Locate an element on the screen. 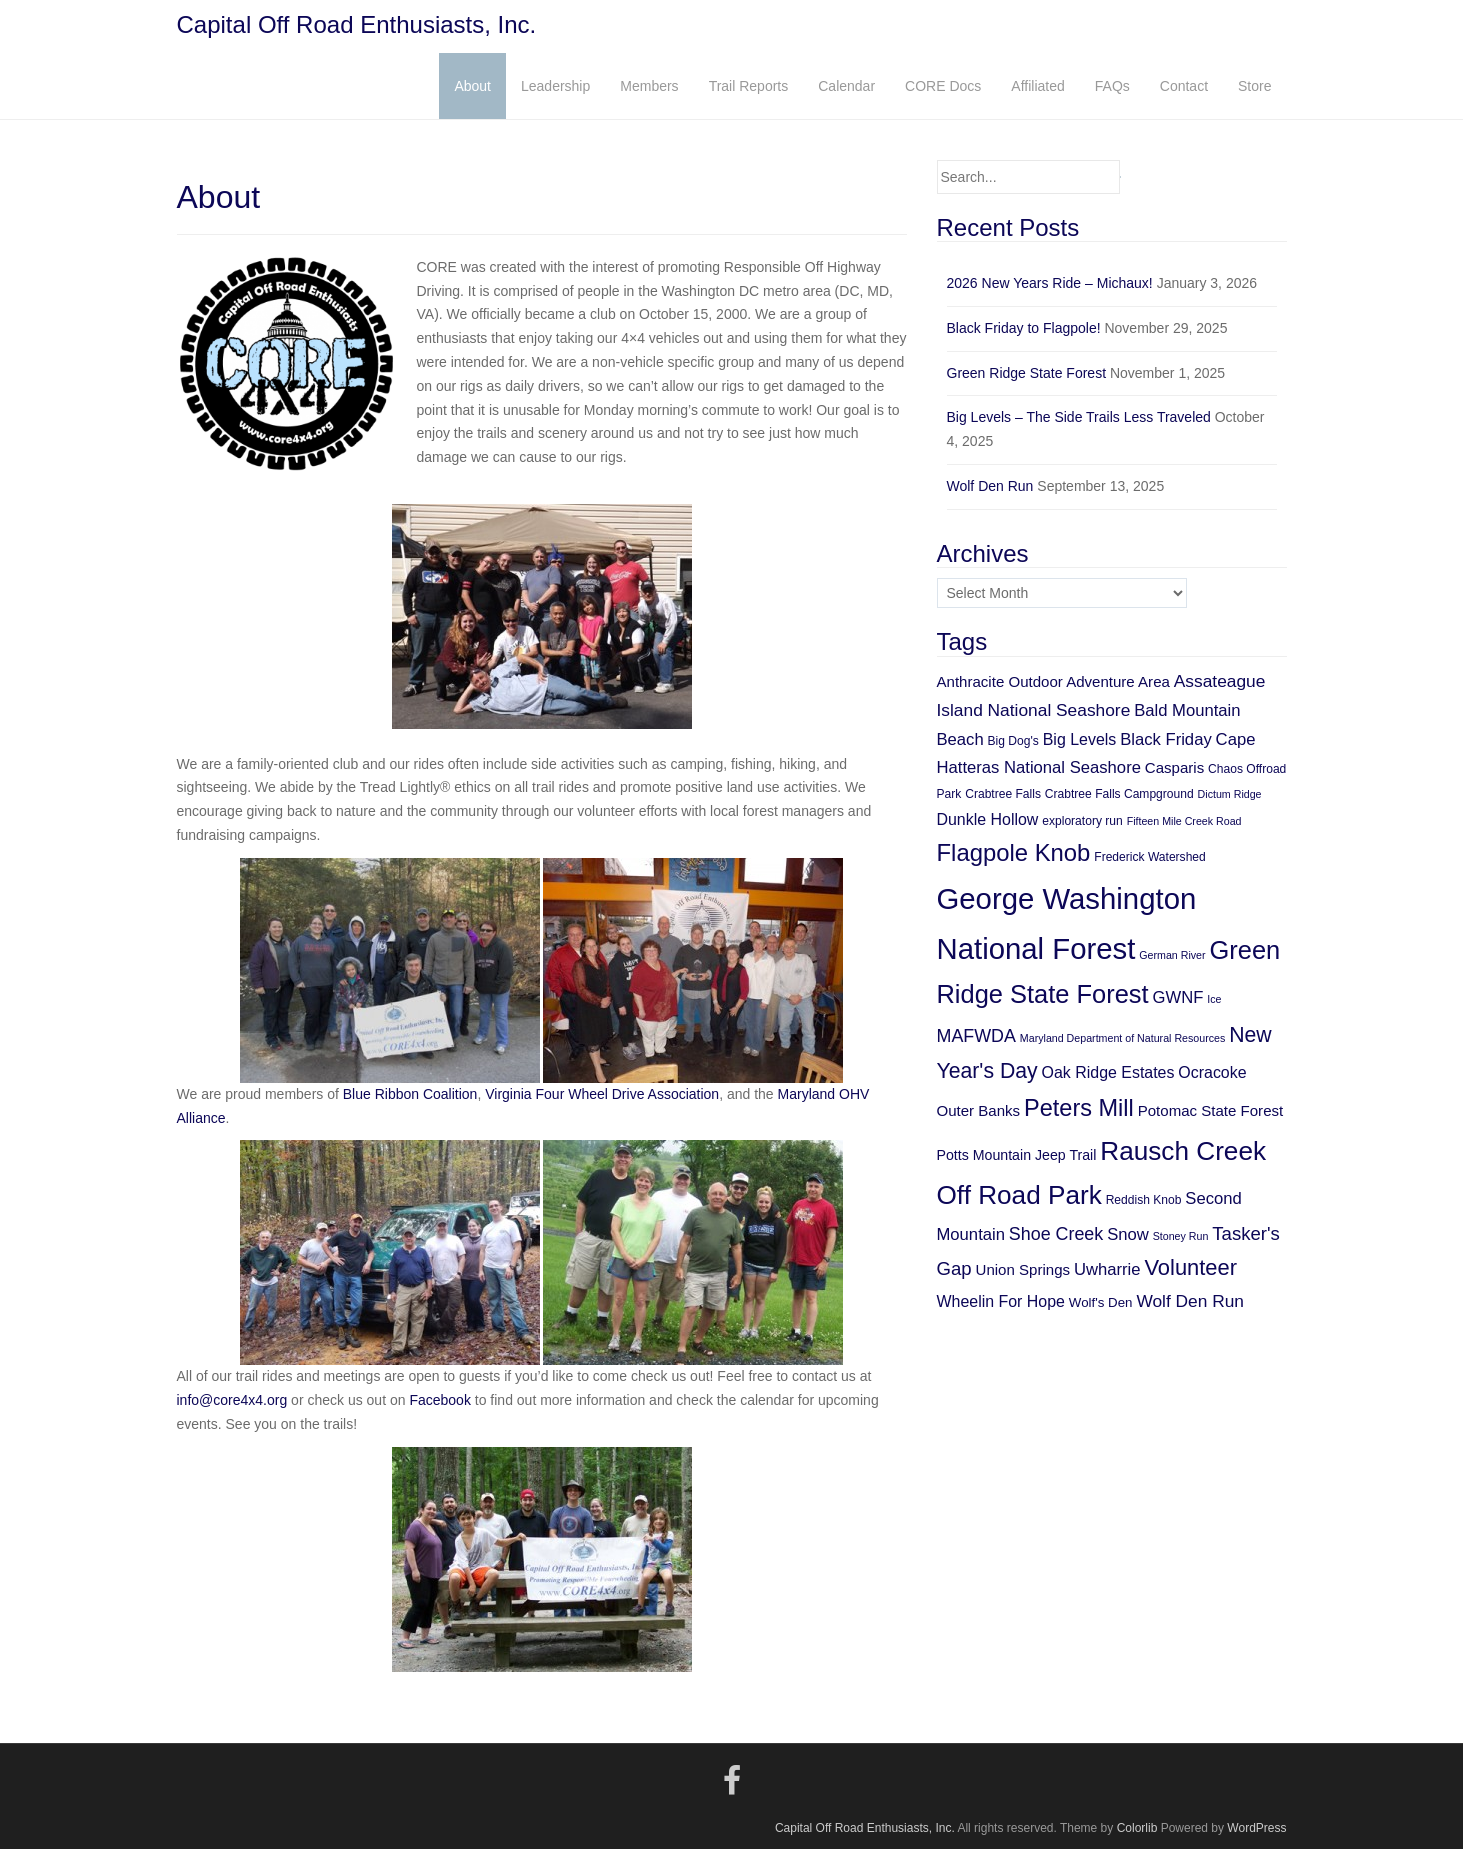  Anthracite Outdoor Adventure Area [Anthracite Outdoor Adventure Area (8 items)] is located at coordinates (1053, 692).